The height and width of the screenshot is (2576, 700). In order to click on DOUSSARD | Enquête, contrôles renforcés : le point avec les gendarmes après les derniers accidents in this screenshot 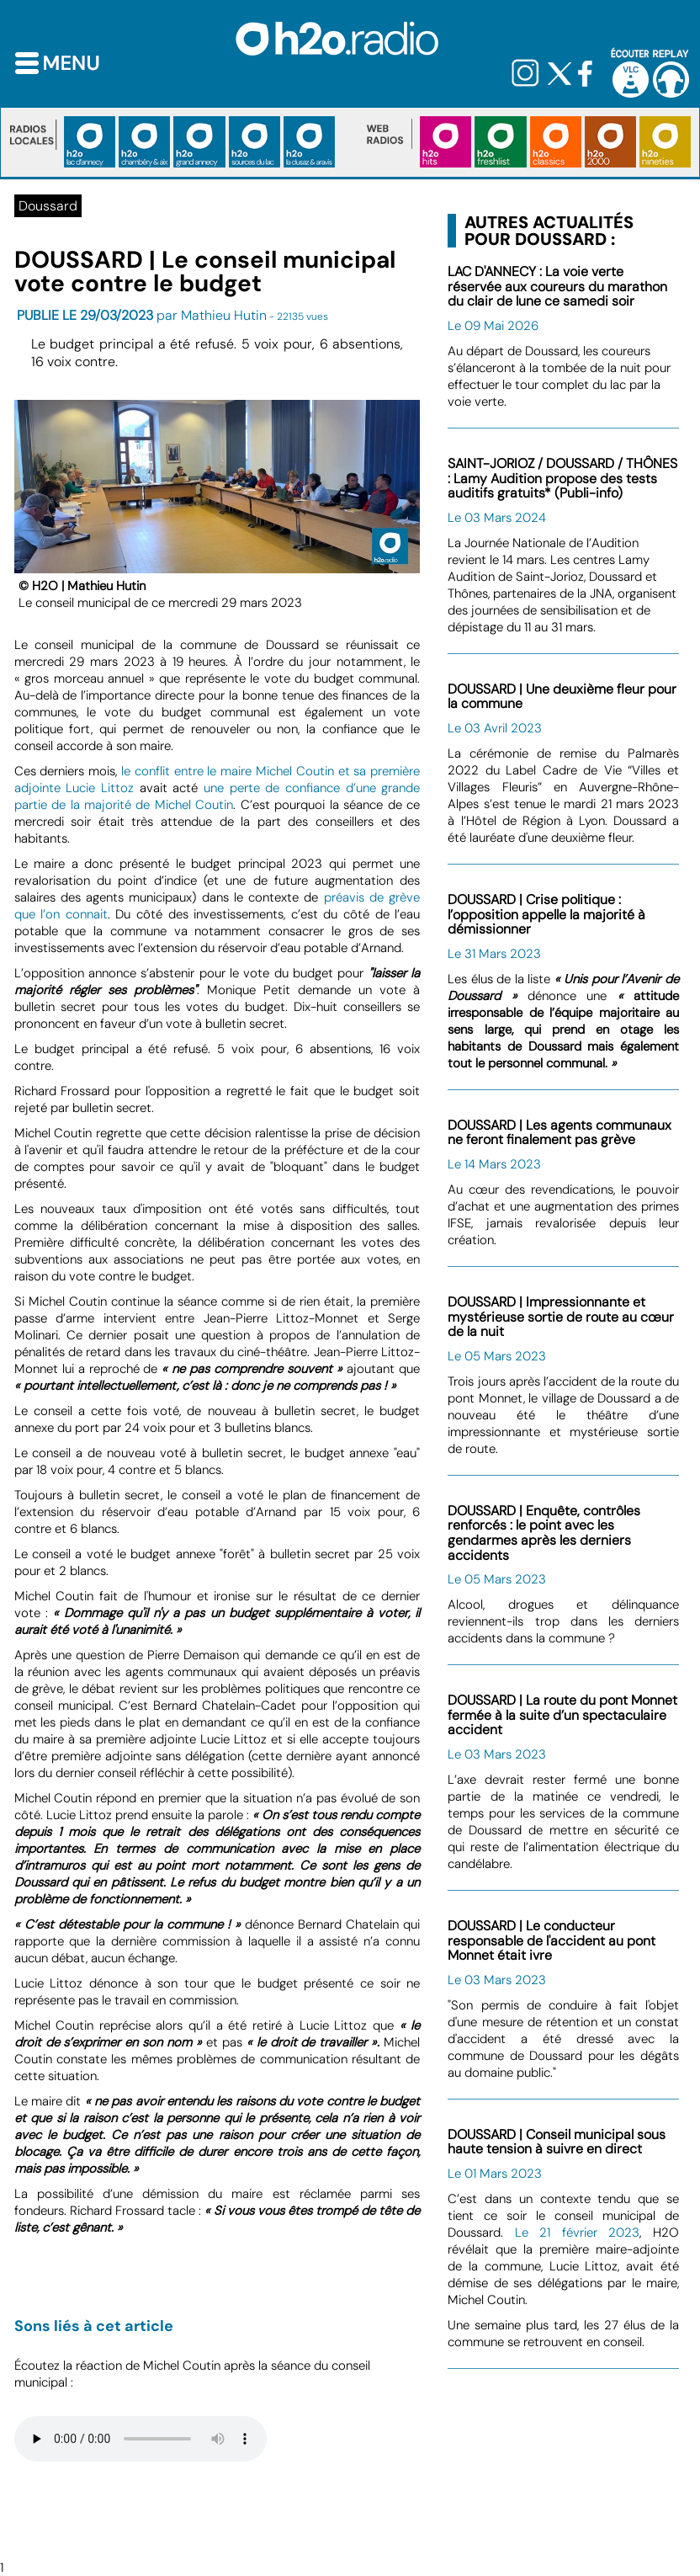, I will do `click(544, 1533)`.